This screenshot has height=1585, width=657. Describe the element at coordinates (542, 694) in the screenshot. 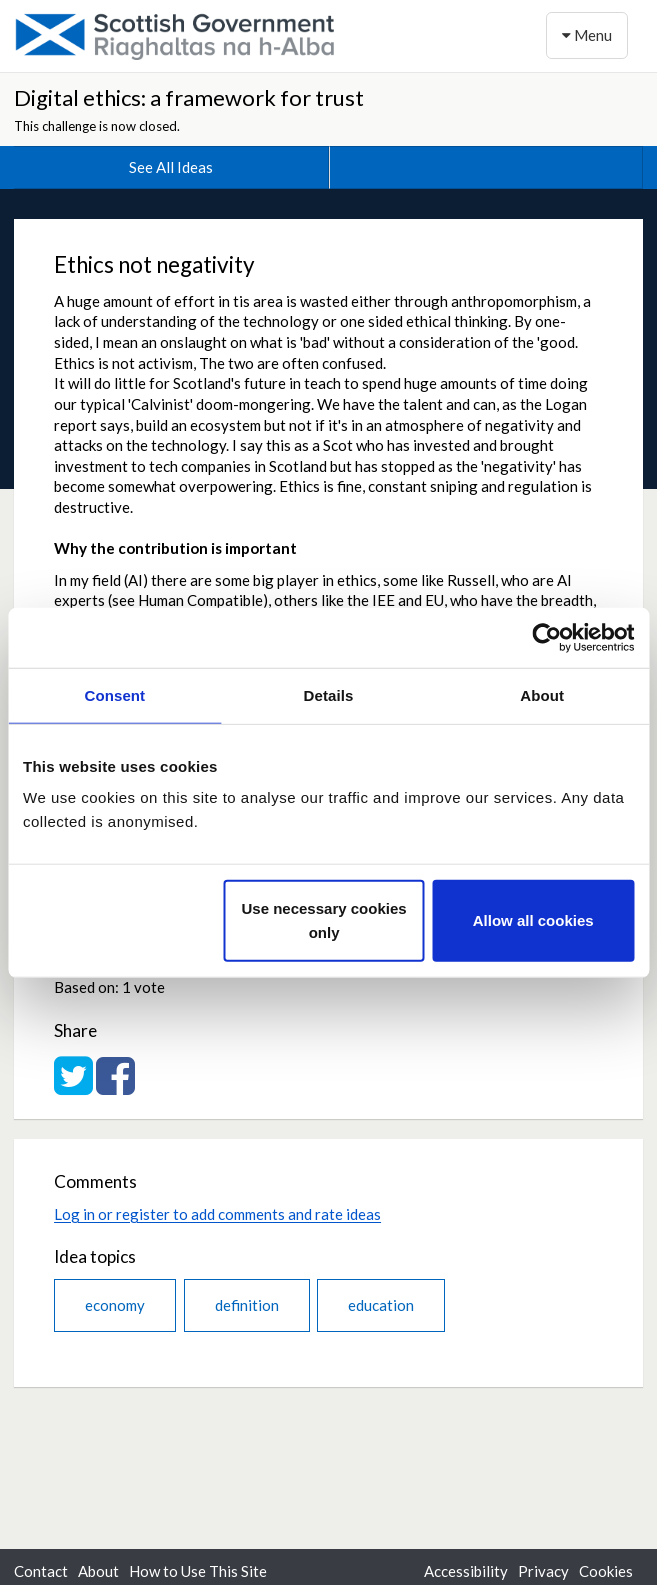

I see `About [tab]` at that location.